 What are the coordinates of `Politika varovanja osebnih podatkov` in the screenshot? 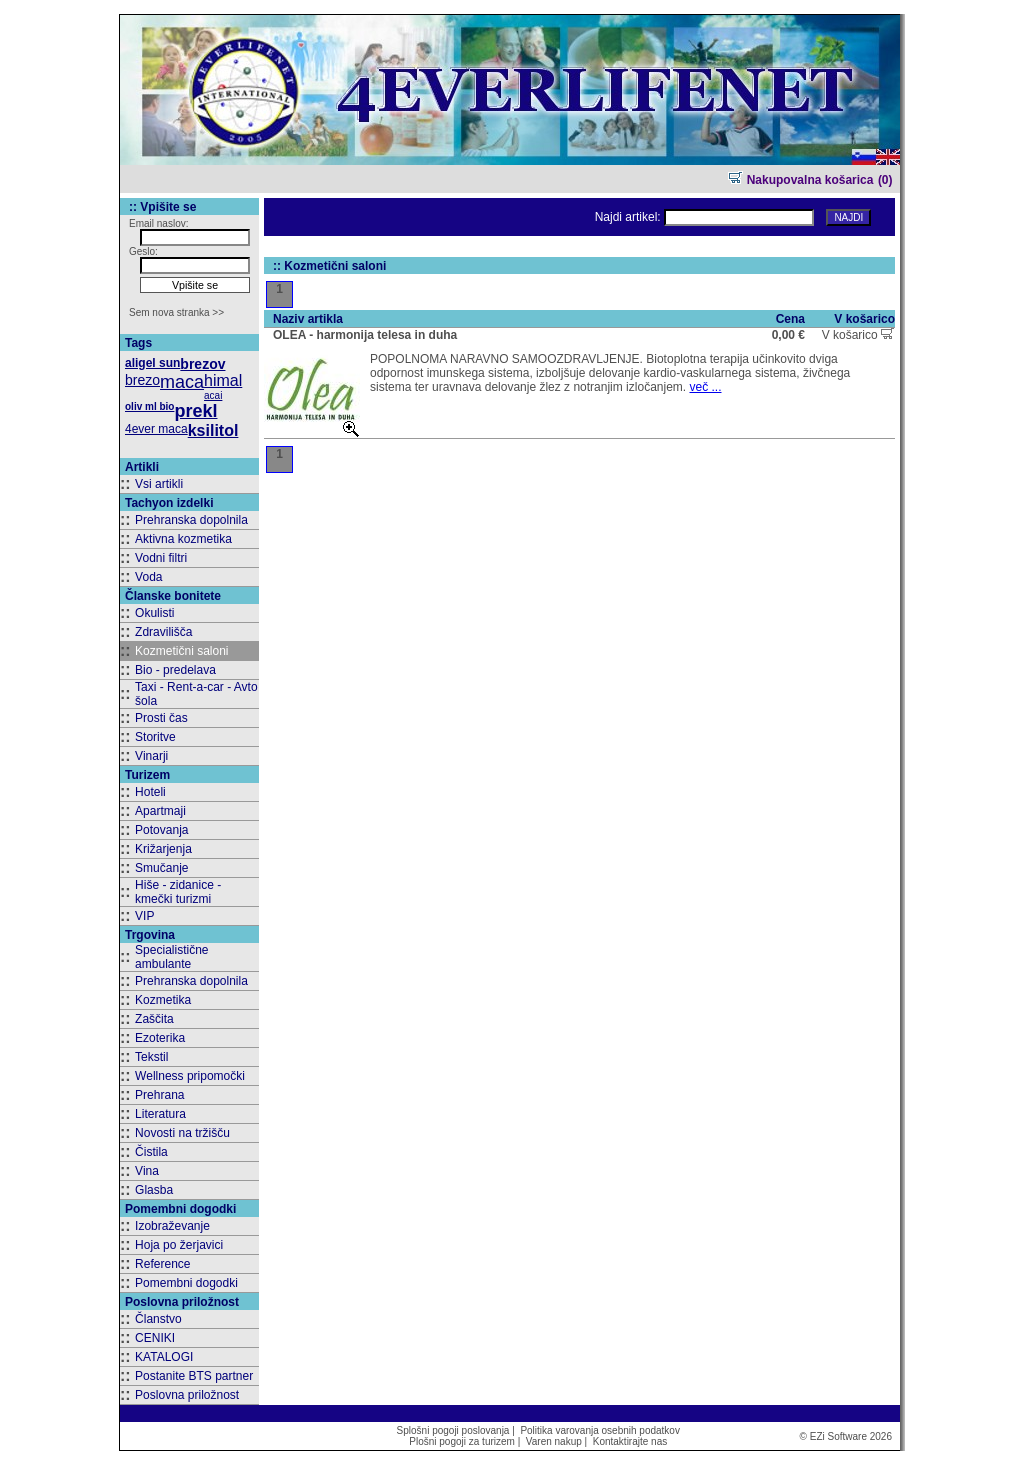 It's located at (600, 1430).